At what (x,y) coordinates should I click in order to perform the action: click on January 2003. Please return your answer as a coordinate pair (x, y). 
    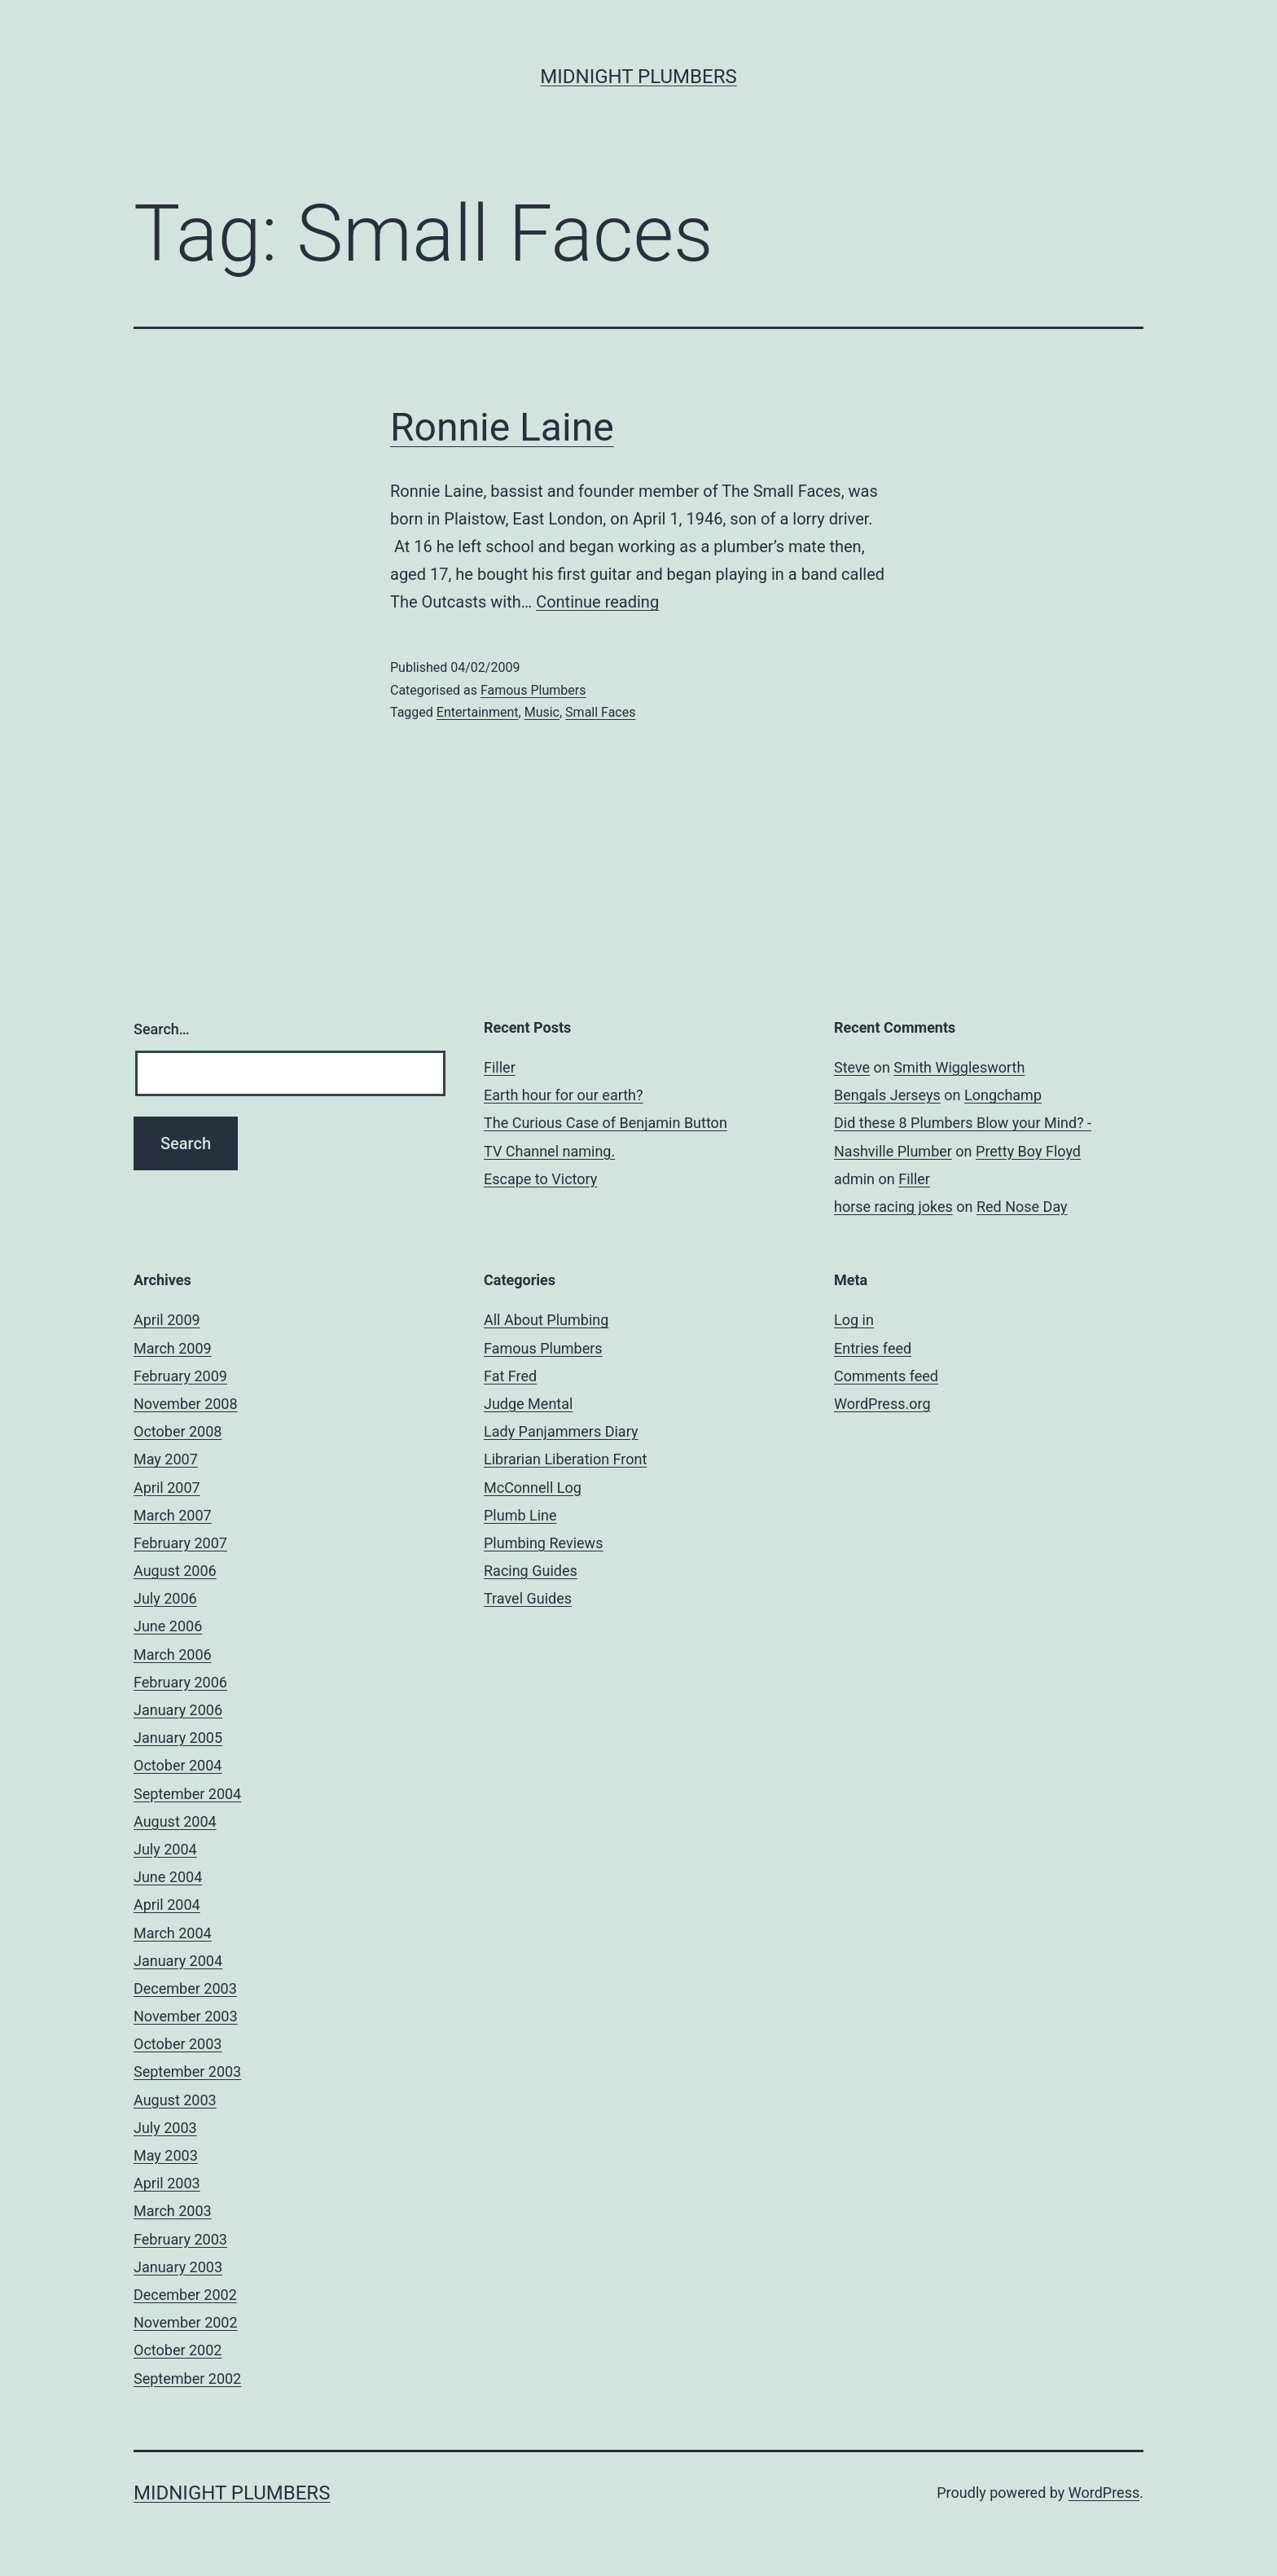
    Looking at the image, I should click on (178, 2266).